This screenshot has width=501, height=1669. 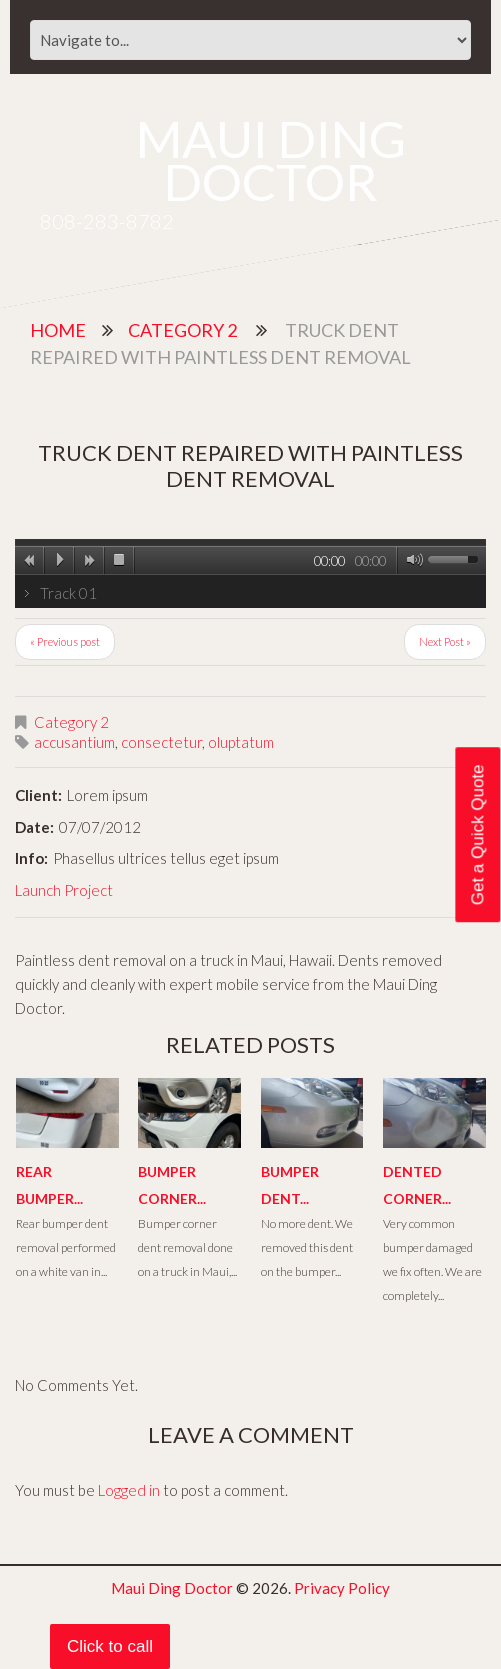 I want to click on Launch Project, so click(x=64, y=890).